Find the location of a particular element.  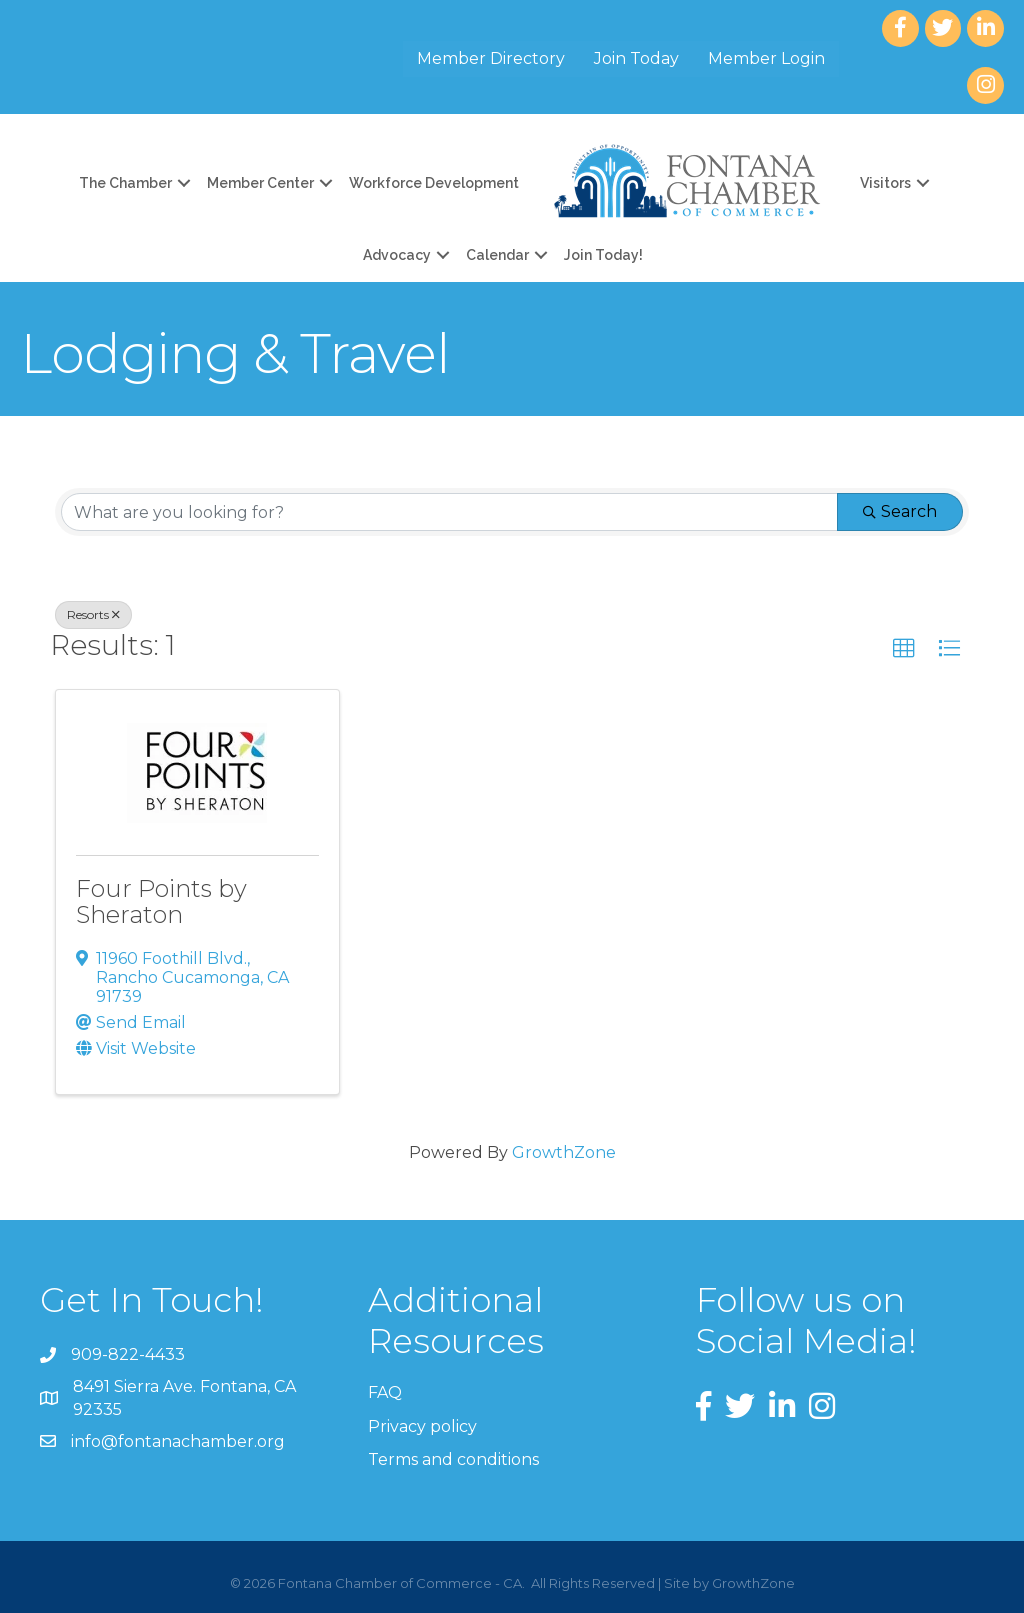

Join Today! is located at coordinates (603, 255).